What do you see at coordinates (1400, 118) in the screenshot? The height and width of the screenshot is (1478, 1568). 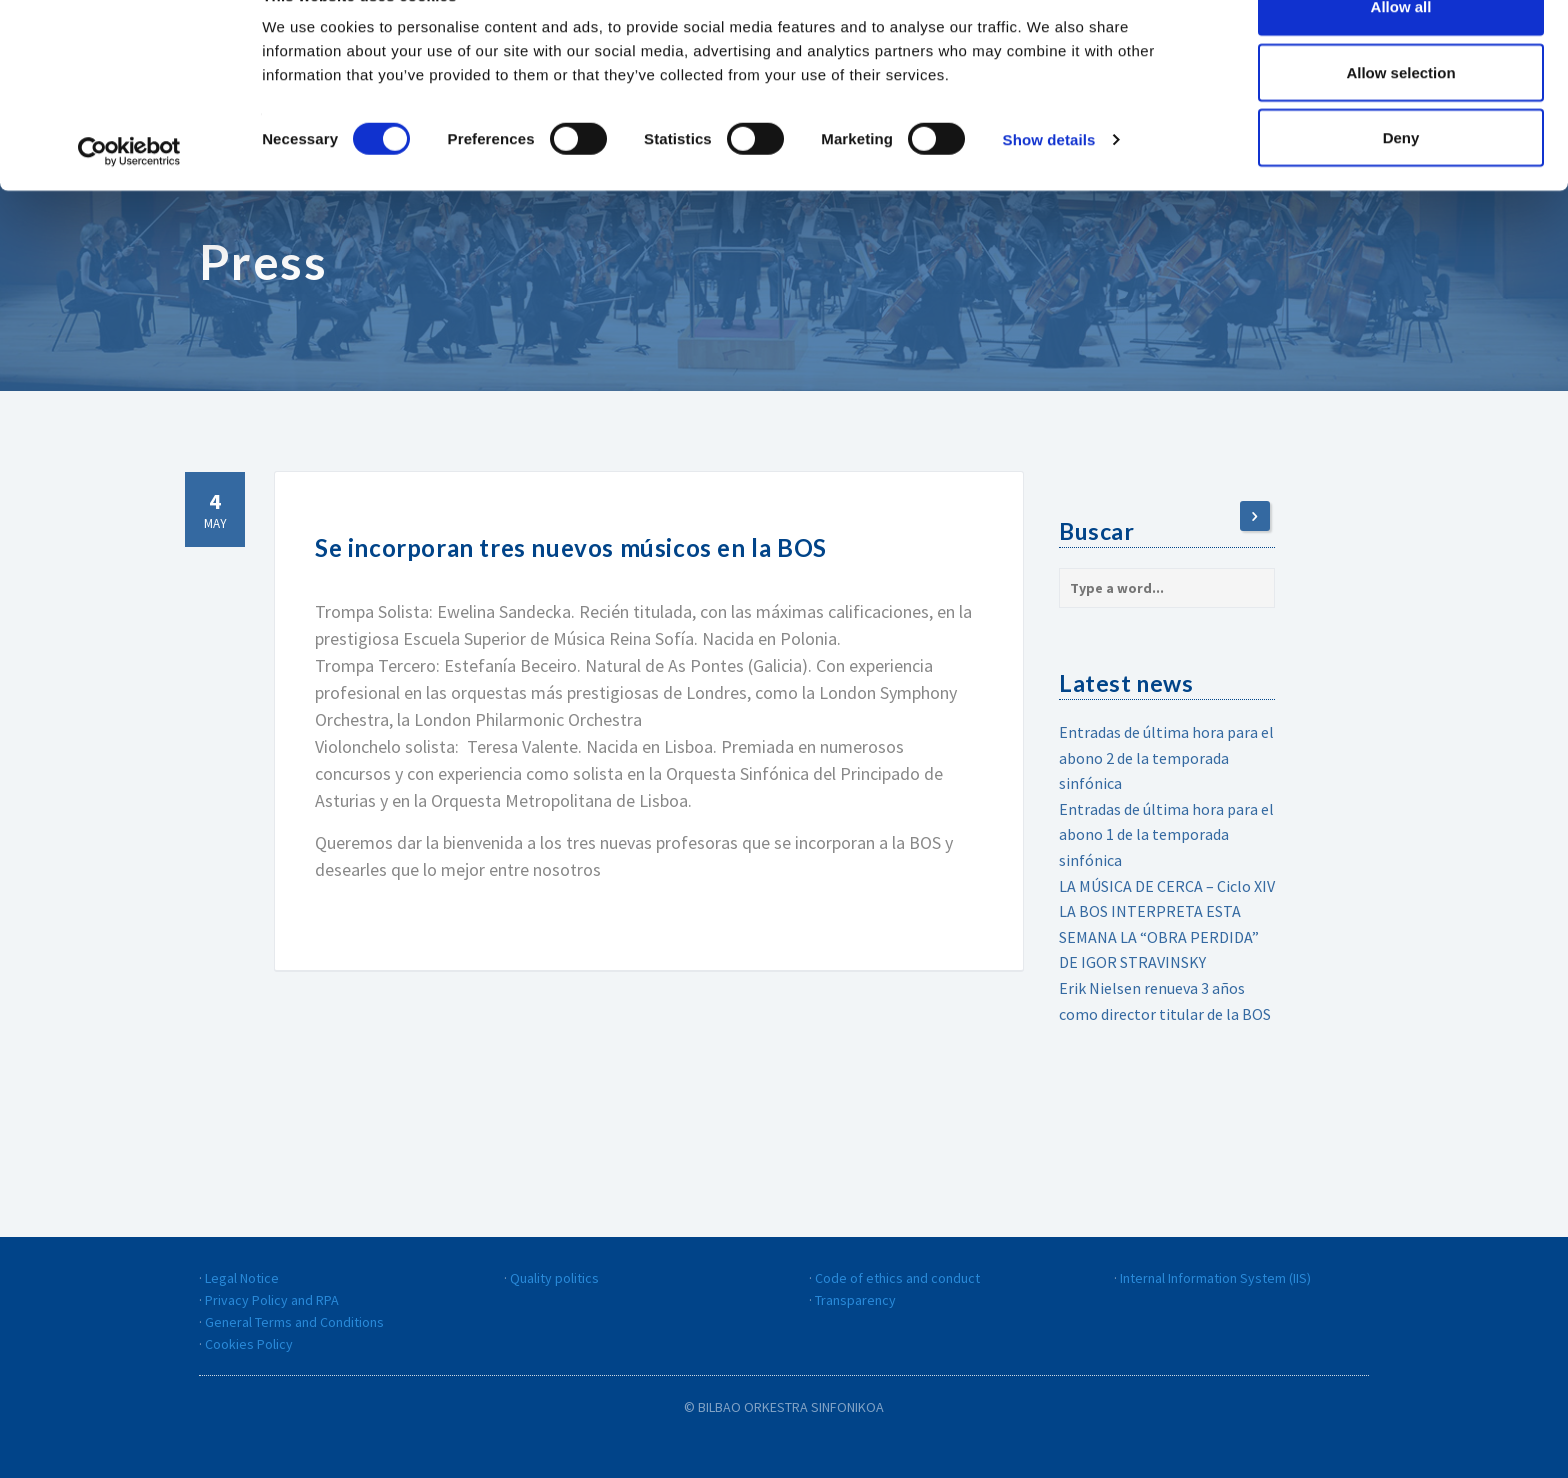 I see `Allow selection` at bounding box center [1400, 118].